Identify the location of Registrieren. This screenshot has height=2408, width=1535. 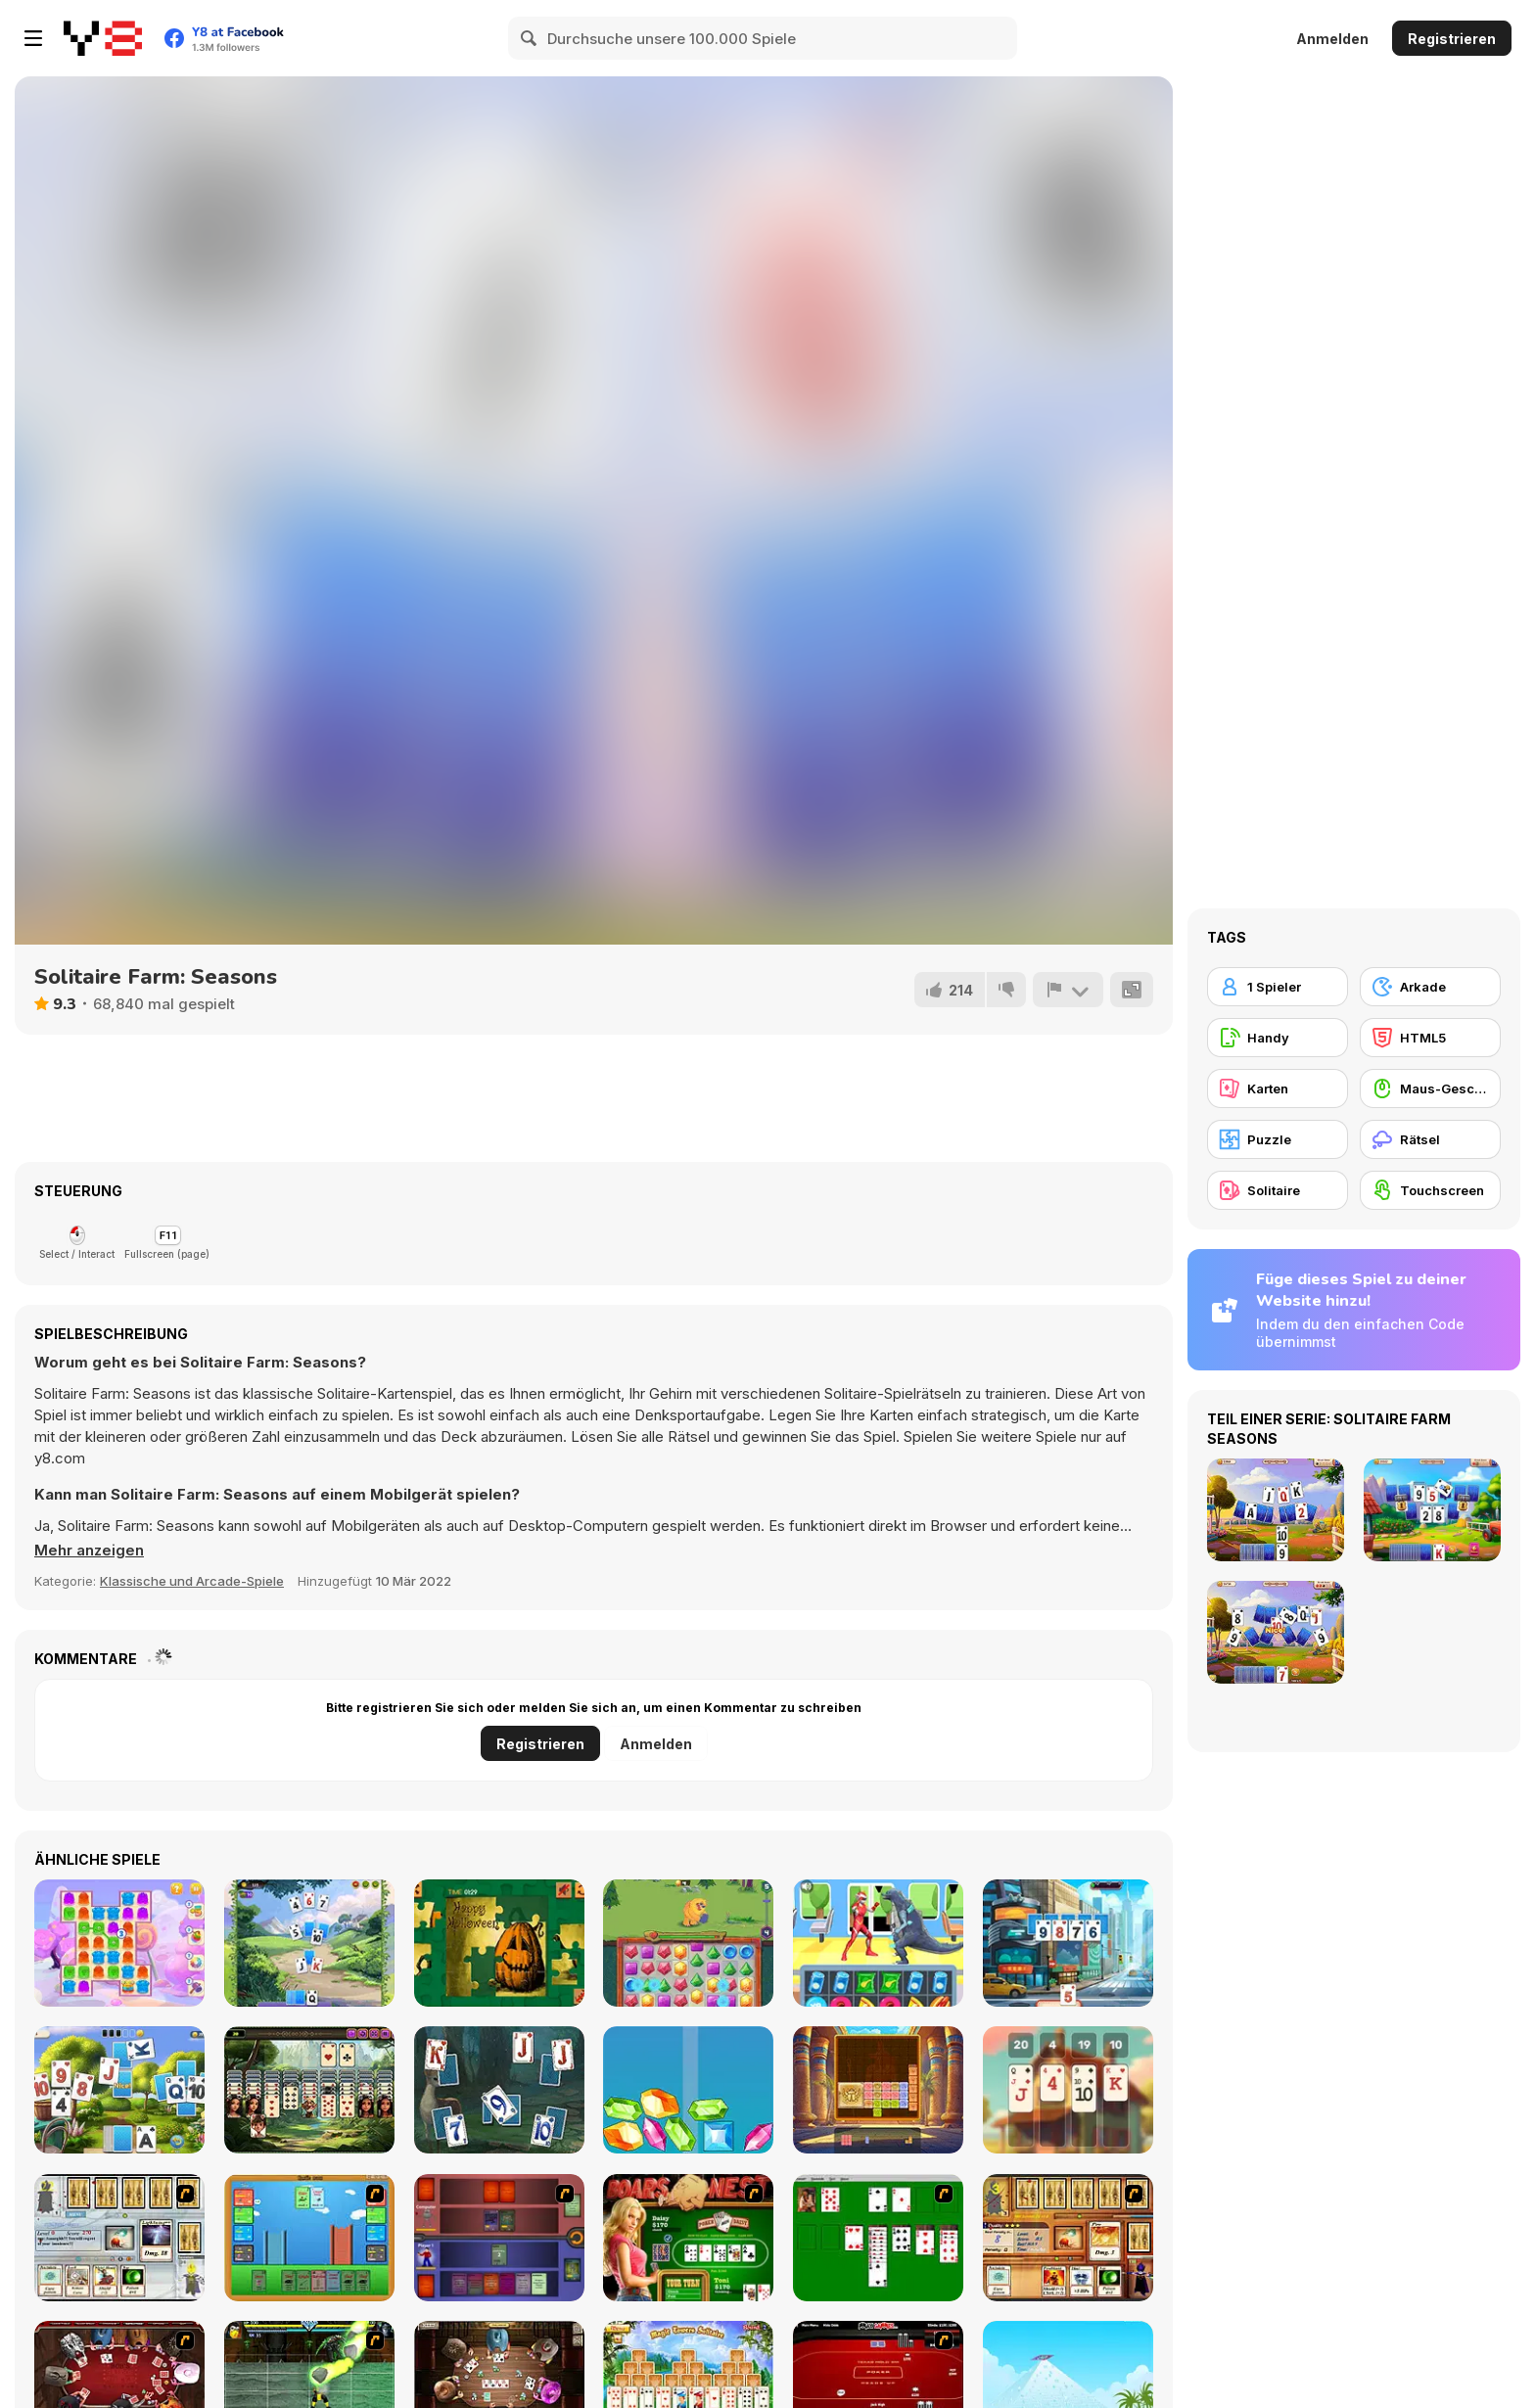
(1452, 38).